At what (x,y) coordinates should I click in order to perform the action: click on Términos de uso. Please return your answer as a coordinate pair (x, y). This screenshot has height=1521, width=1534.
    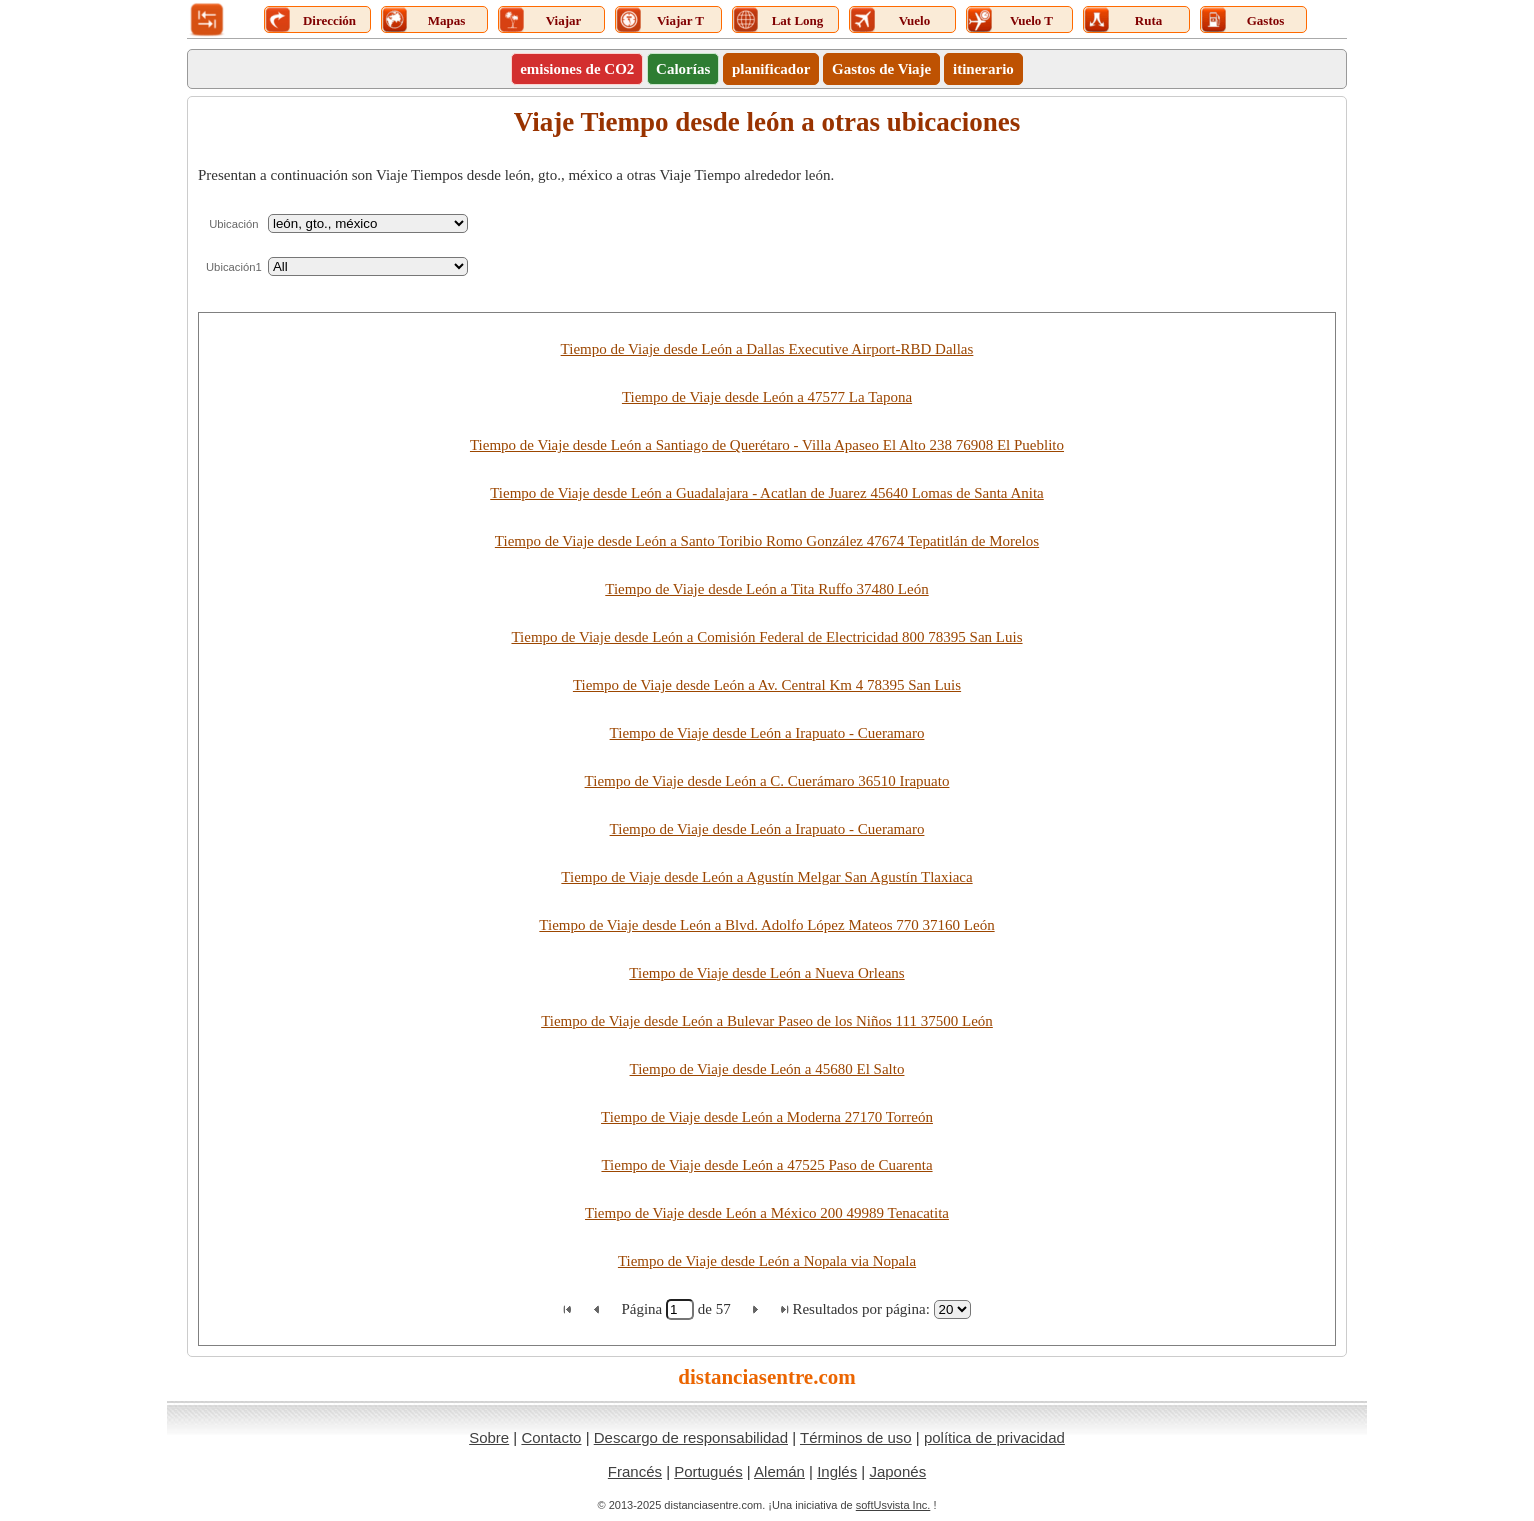
    Looking at the image, I should click on (856, 1437).